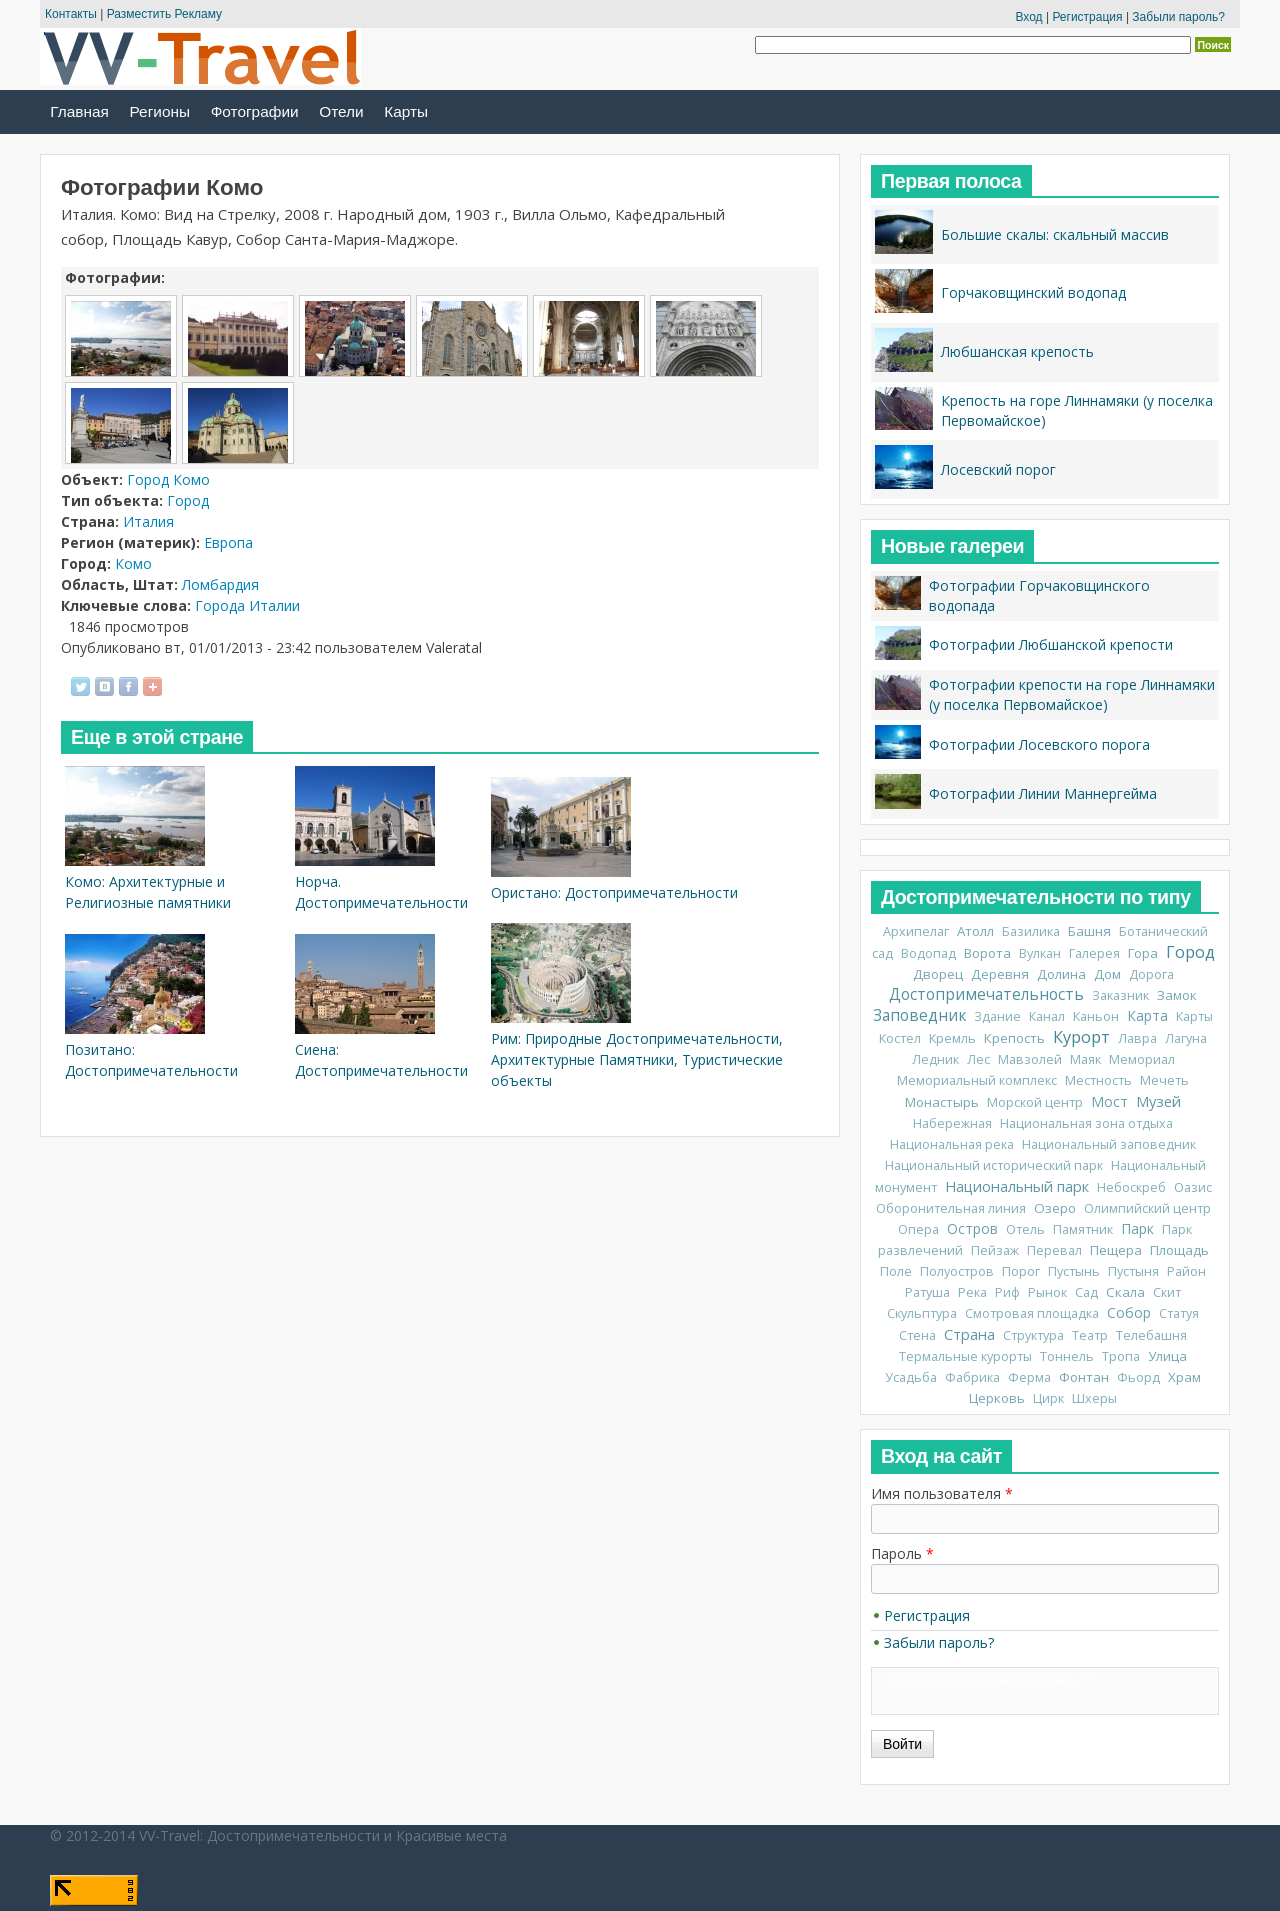 This screenshot has height=1911, width=1280. Describe the element at coordinates (972, 1228) in the screenshot. I see `Остров` at that location.